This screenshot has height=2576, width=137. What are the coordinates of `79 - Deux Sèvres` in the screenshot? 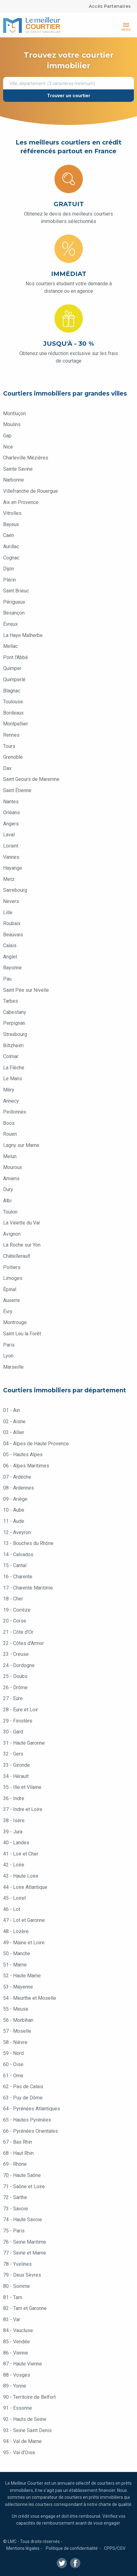 It's located at (22, 2275).